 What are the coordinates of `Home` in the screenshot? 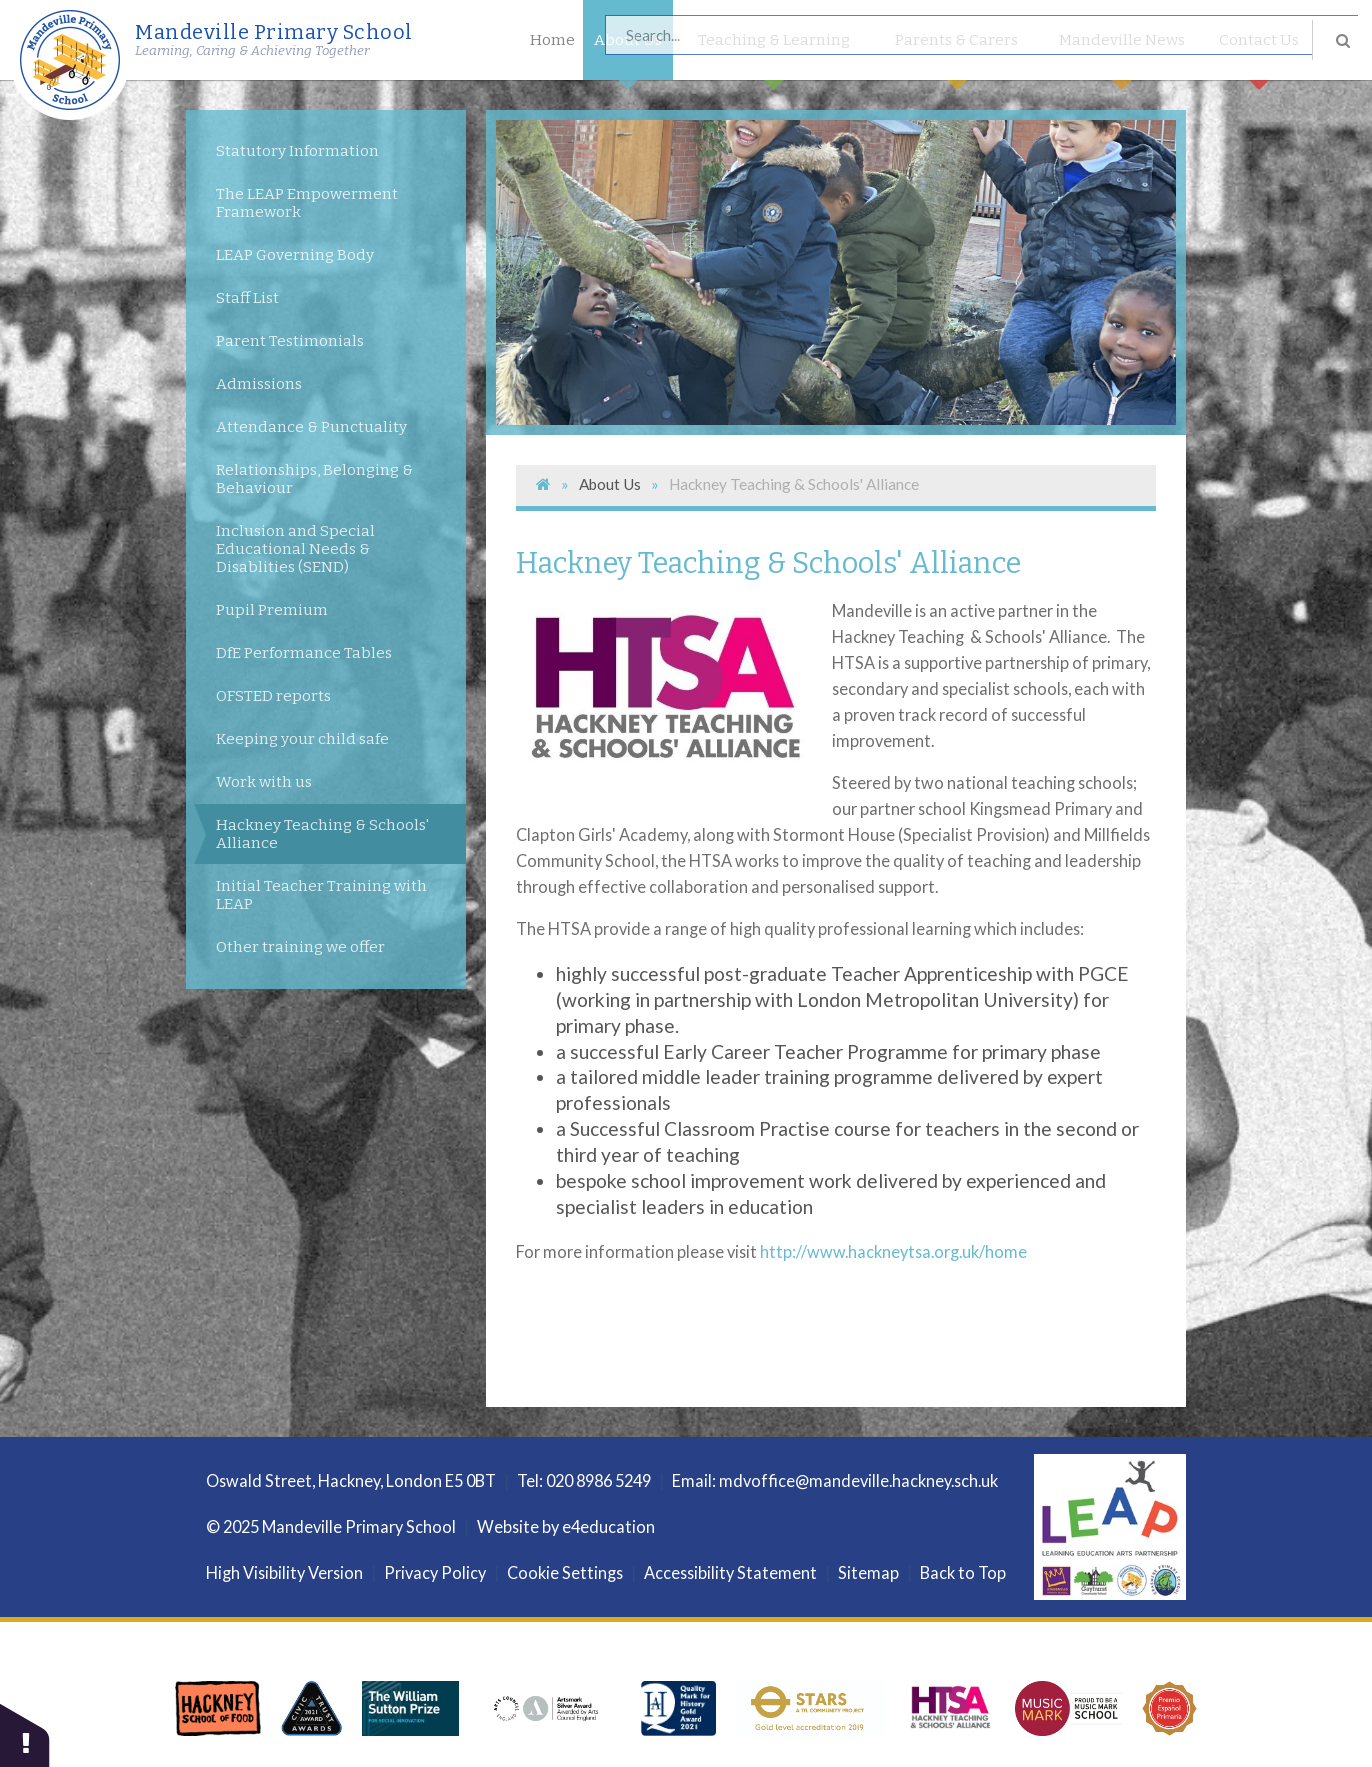 It's located at (552, 40).